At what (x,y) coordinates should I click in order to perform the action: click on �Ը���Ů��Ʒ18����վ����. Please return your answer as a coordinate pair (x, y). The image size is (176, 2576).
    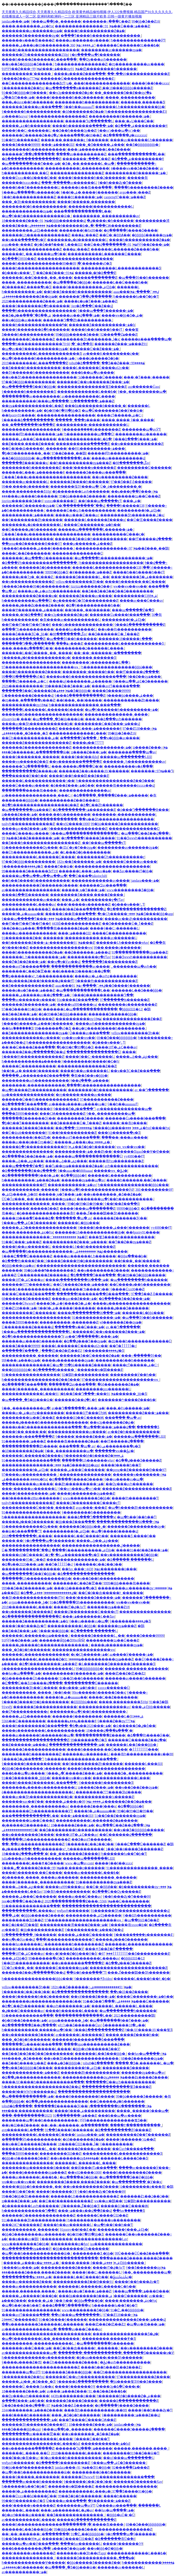
    Looking at the image, I should click on (32, 1683).